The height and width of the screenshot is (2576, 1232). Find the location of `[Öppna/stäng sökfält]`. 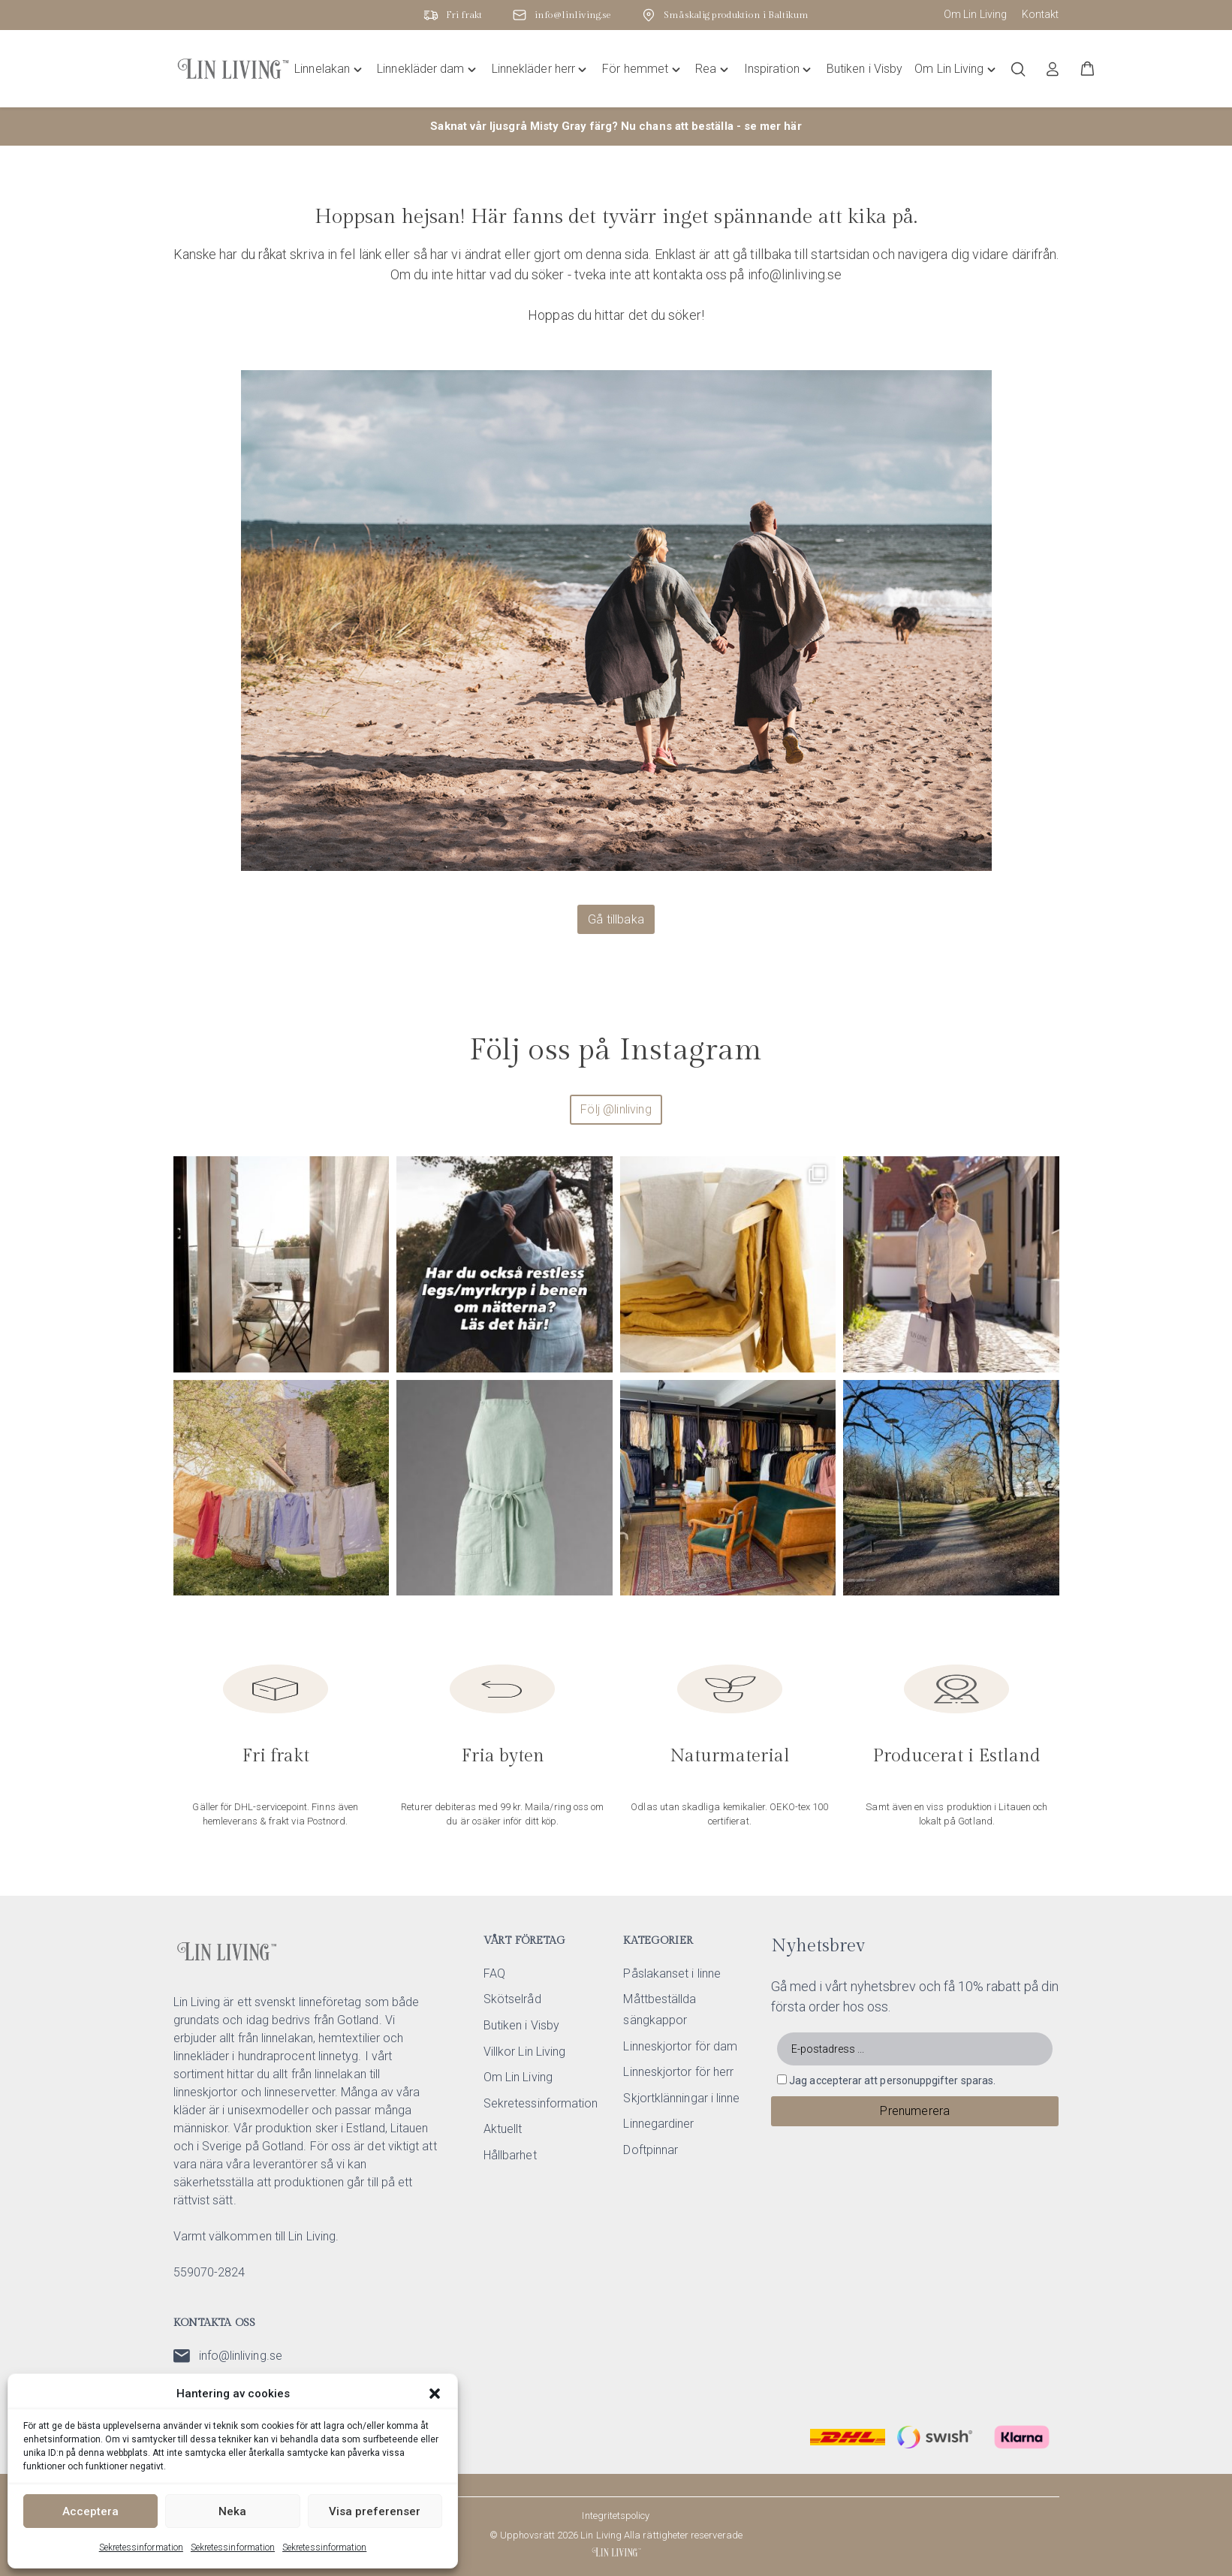

[Öppna/stäng sökfält] is located at coordinates (1018, 69).